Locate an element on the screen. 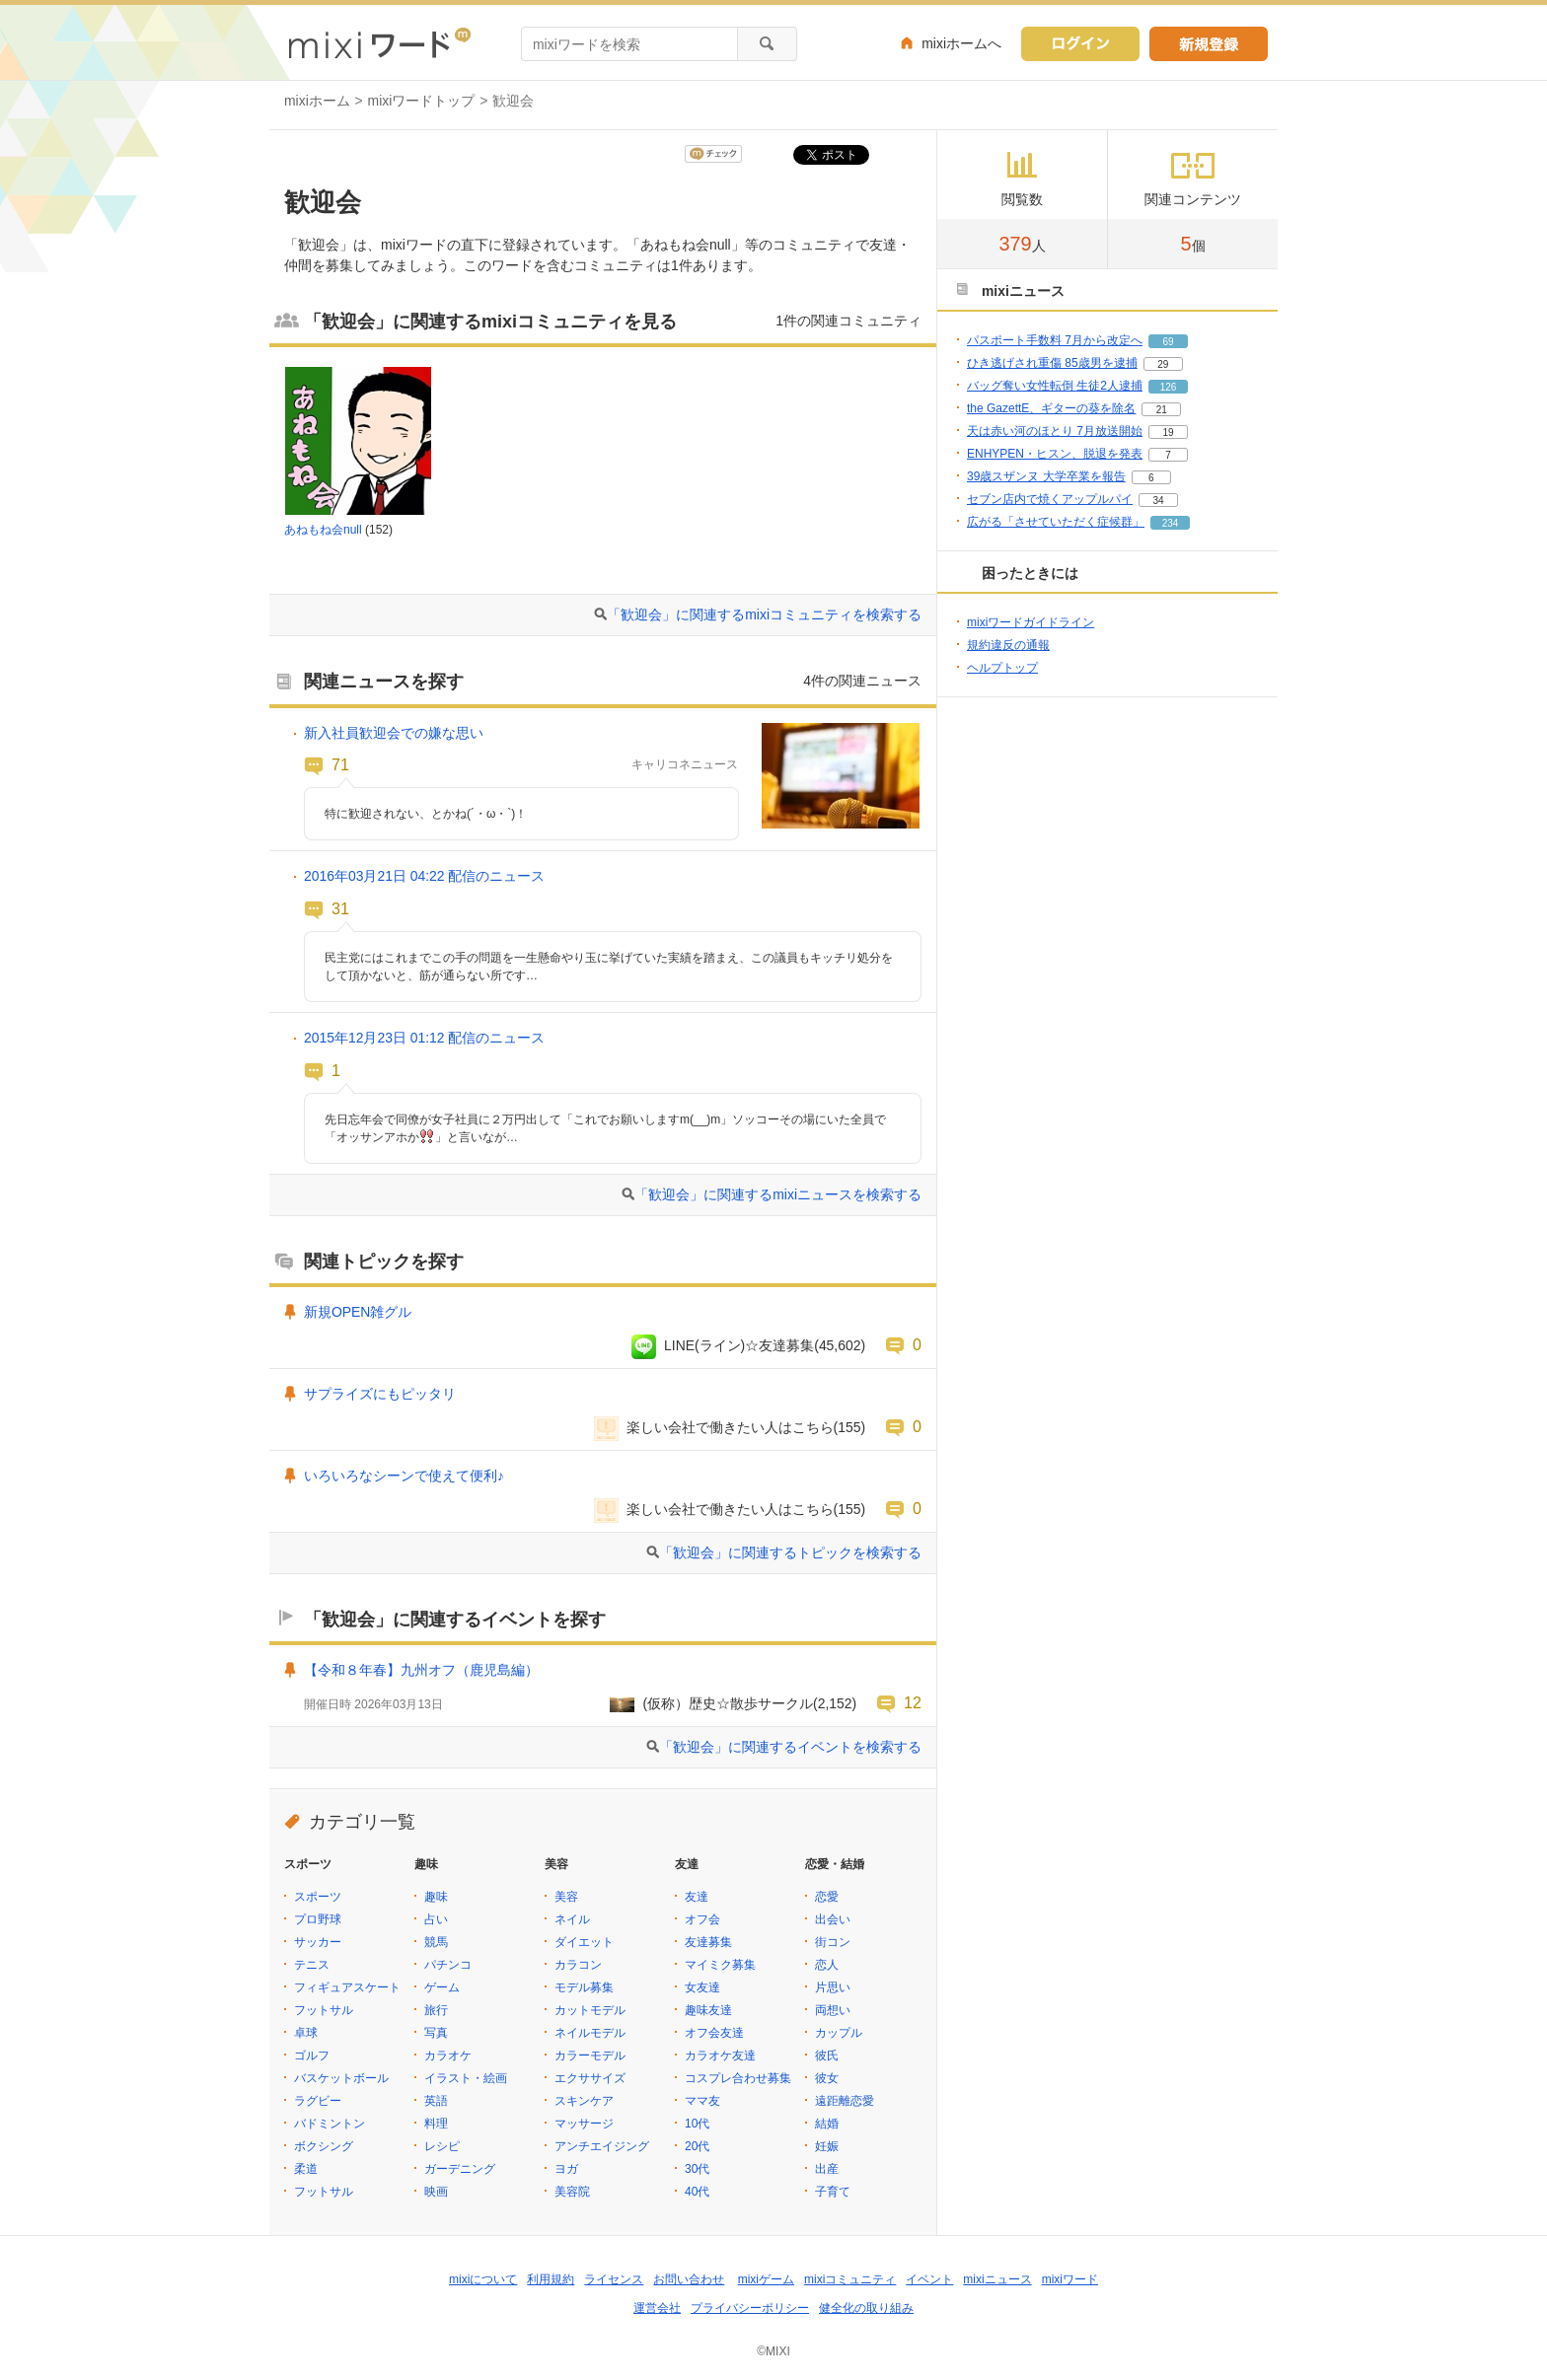 The width and height of the screenshot is (1547, 2380). 「歓迎会」に関連するmixiニュースを検索する is located at coordinates (777, 1194).